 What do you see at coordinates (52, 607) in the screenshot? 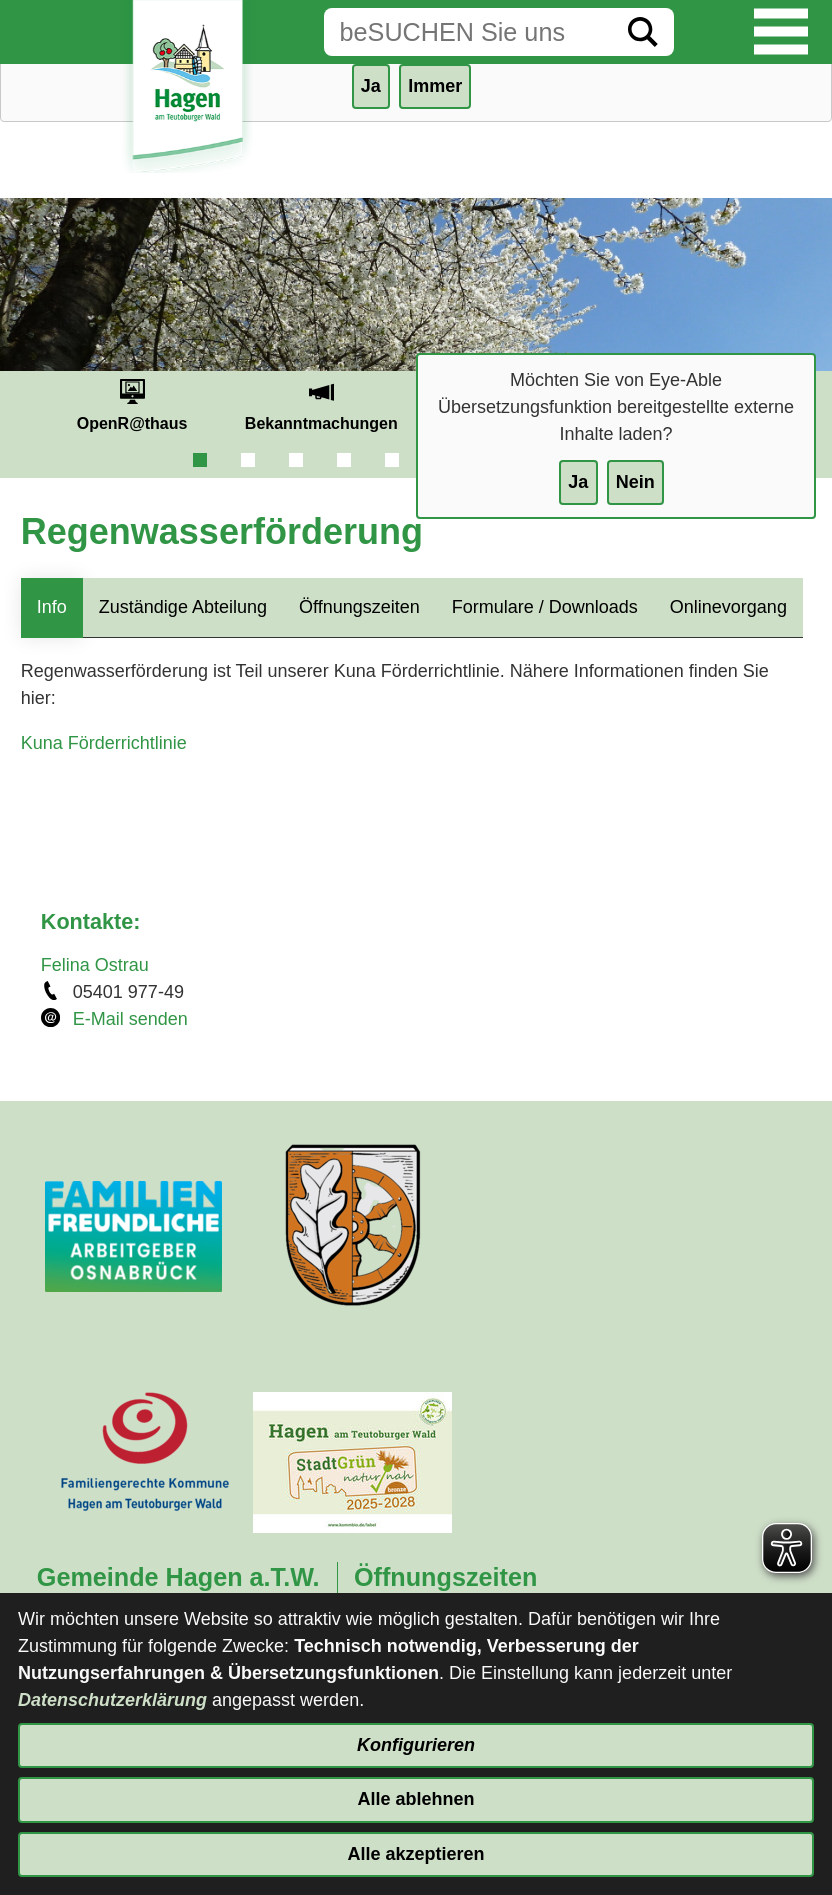
I see `Info` at bounding box center [52, 607].